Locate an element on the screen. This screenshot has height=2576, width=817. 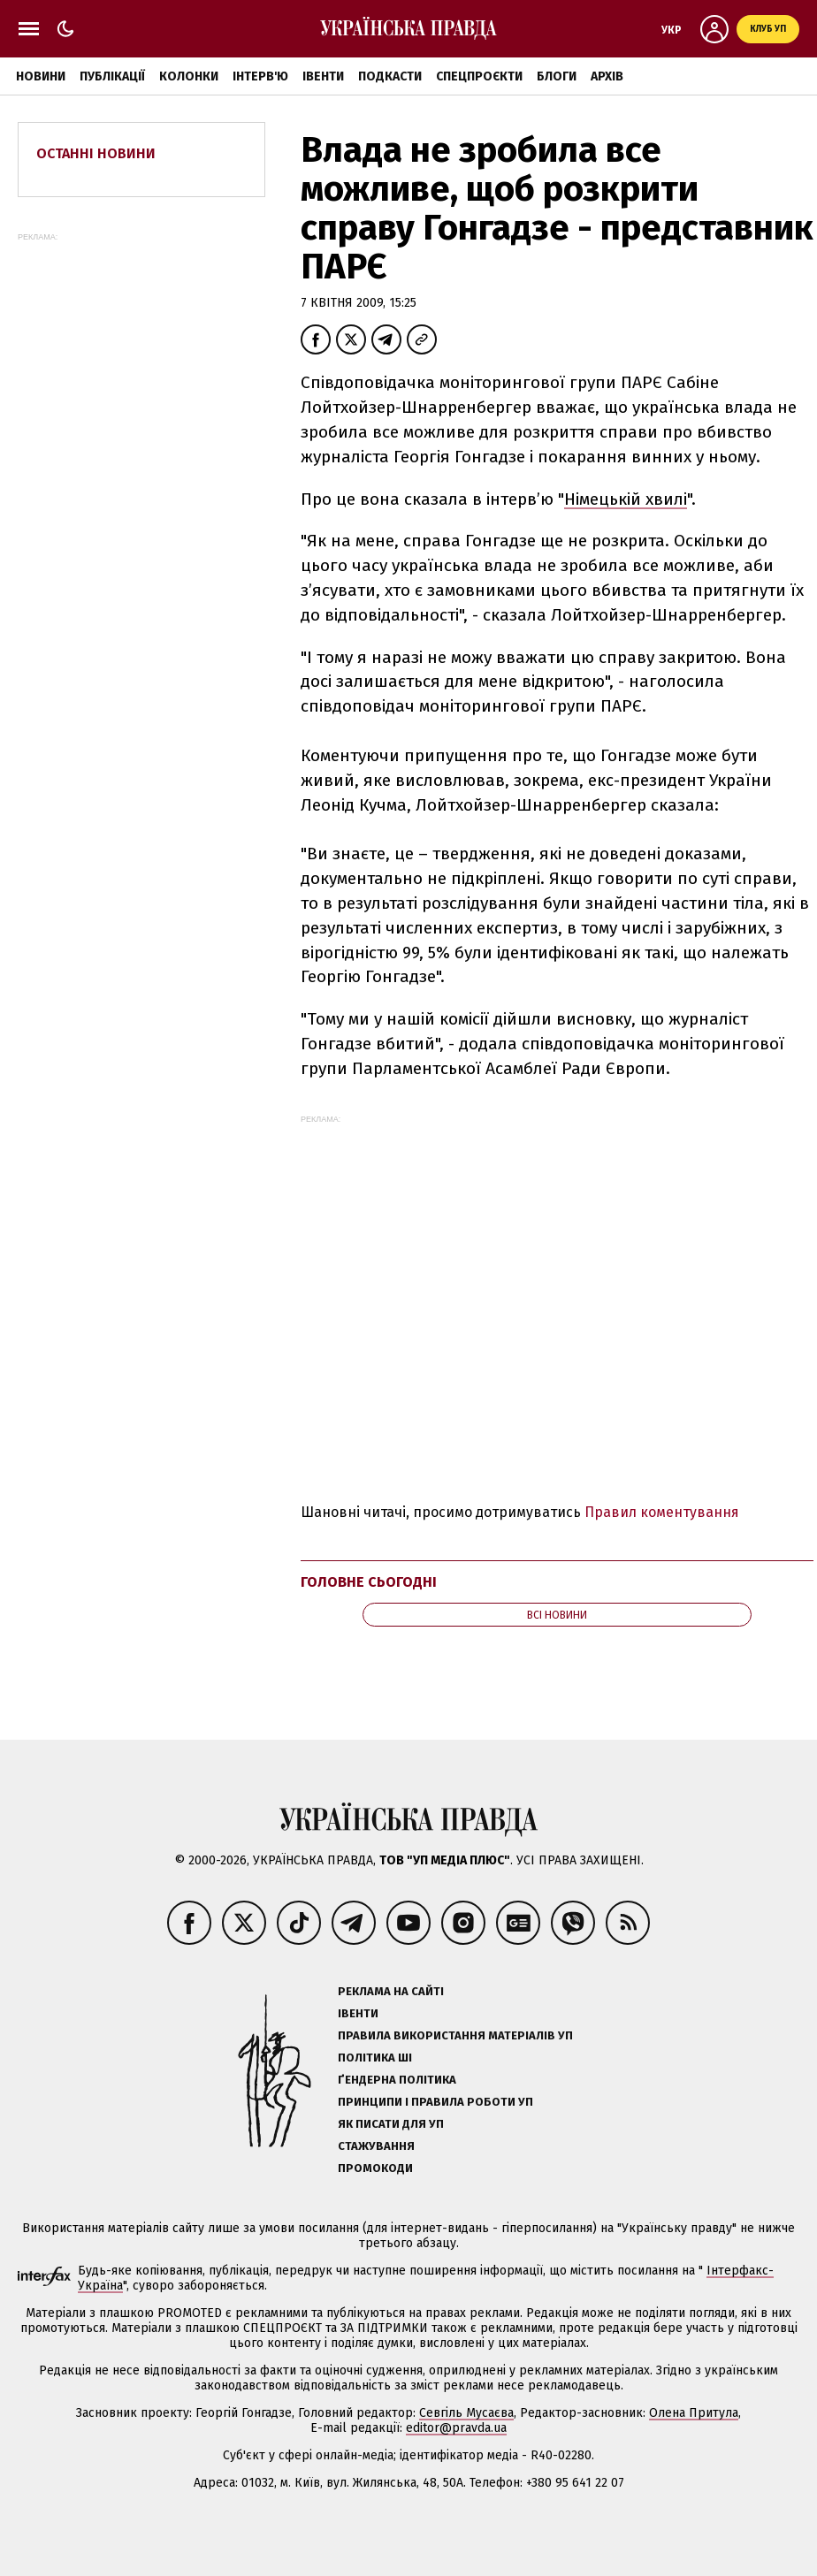
Як писати для УП is located at coordinates (391, 2123).